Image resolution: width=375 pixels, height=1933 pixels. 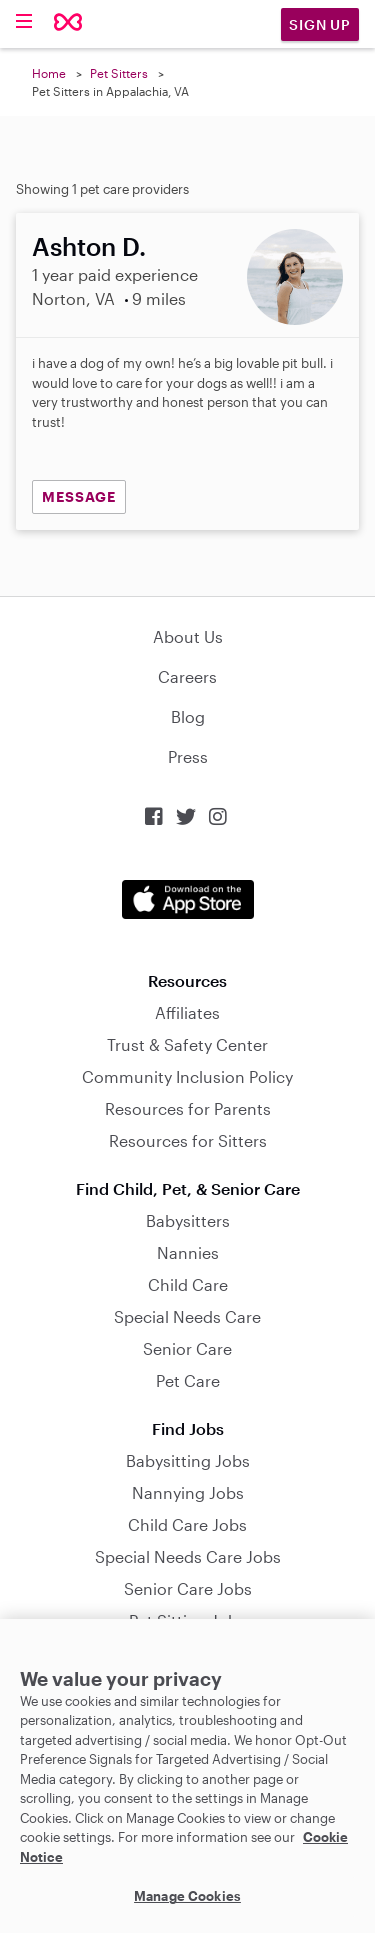 What do you see at coordinates (187, 1076) in the screenshot?
I see `Community Inclusion Policy` at bounding box center [187, 1076].